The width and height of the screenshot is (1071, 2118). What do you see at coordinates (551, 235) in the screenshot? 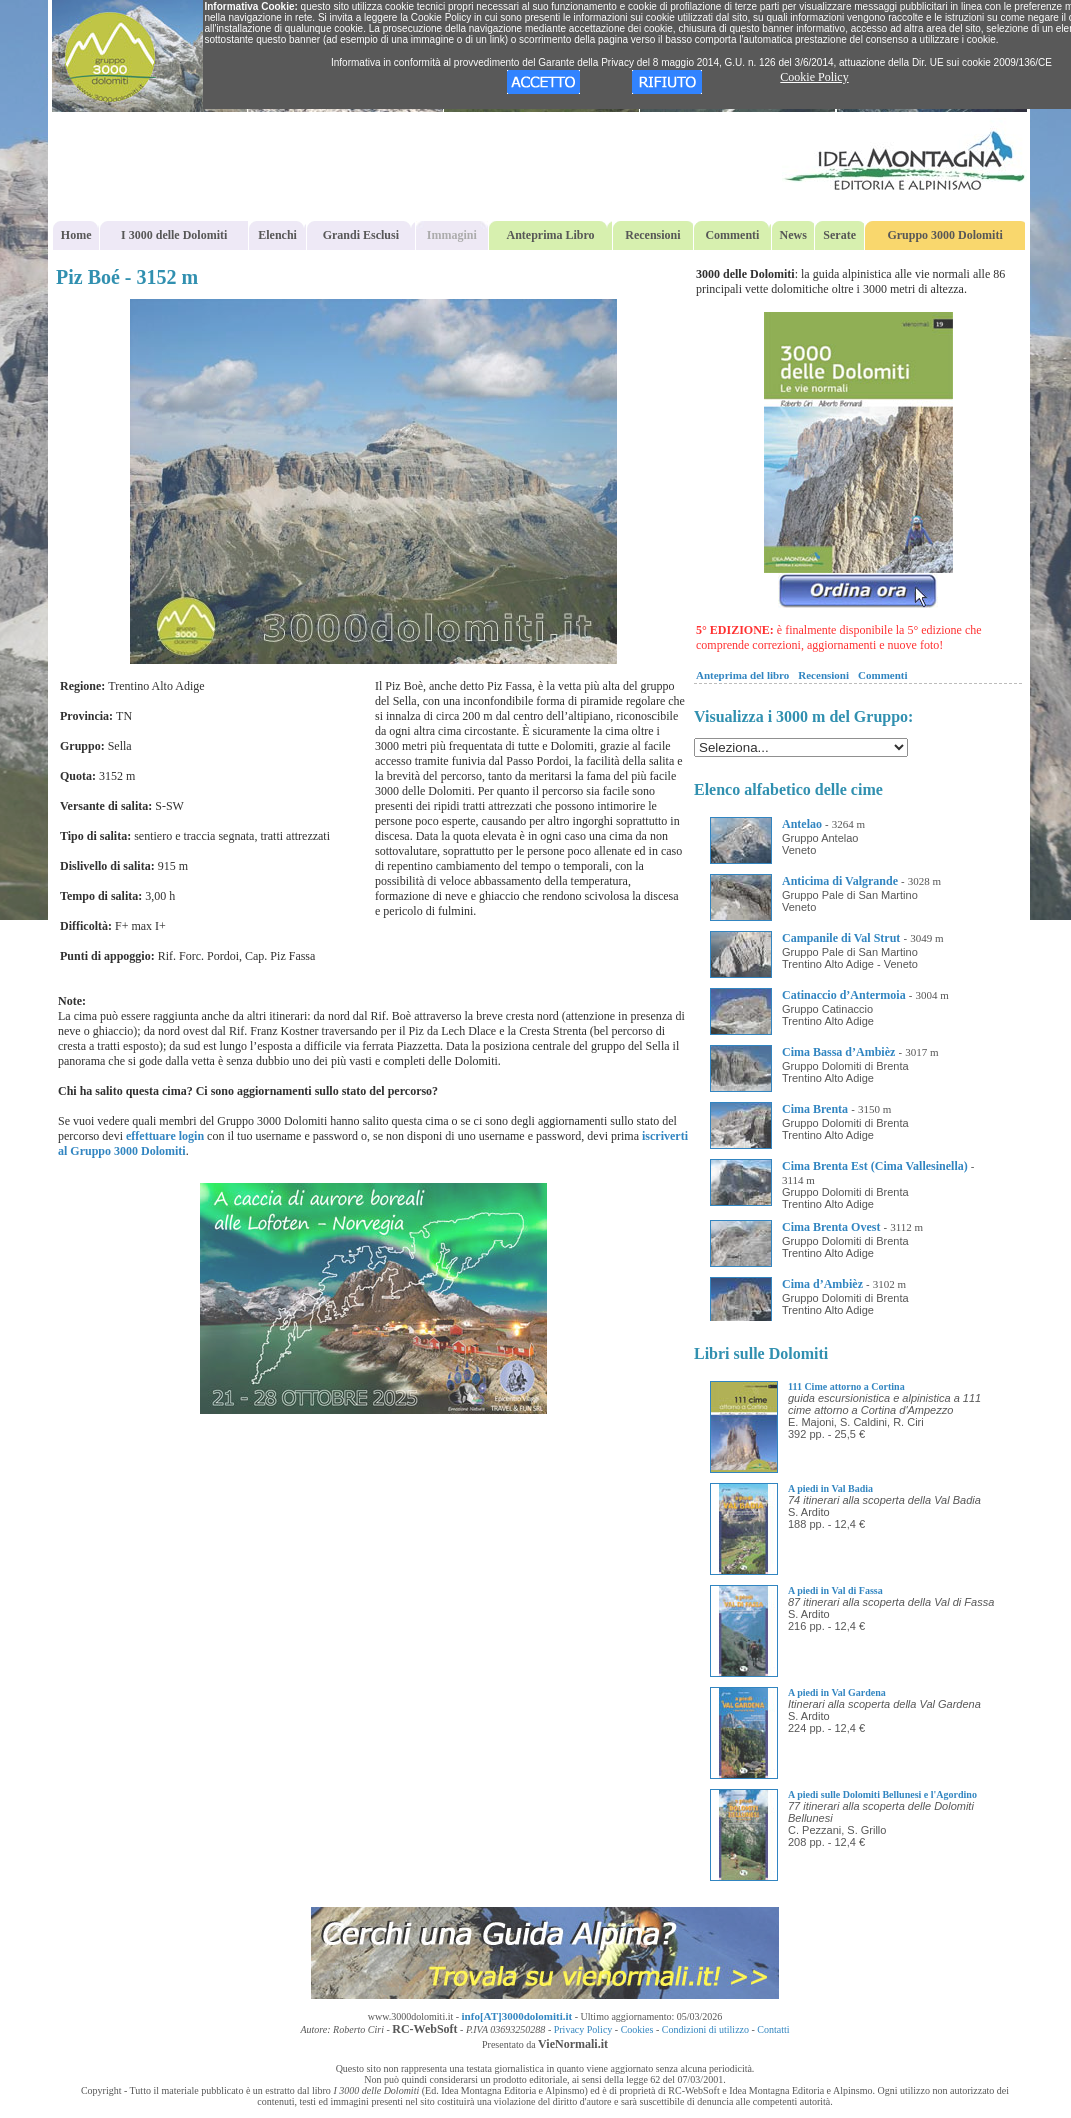
I see `Anteprima Libro` at bounding box center [551, 235].